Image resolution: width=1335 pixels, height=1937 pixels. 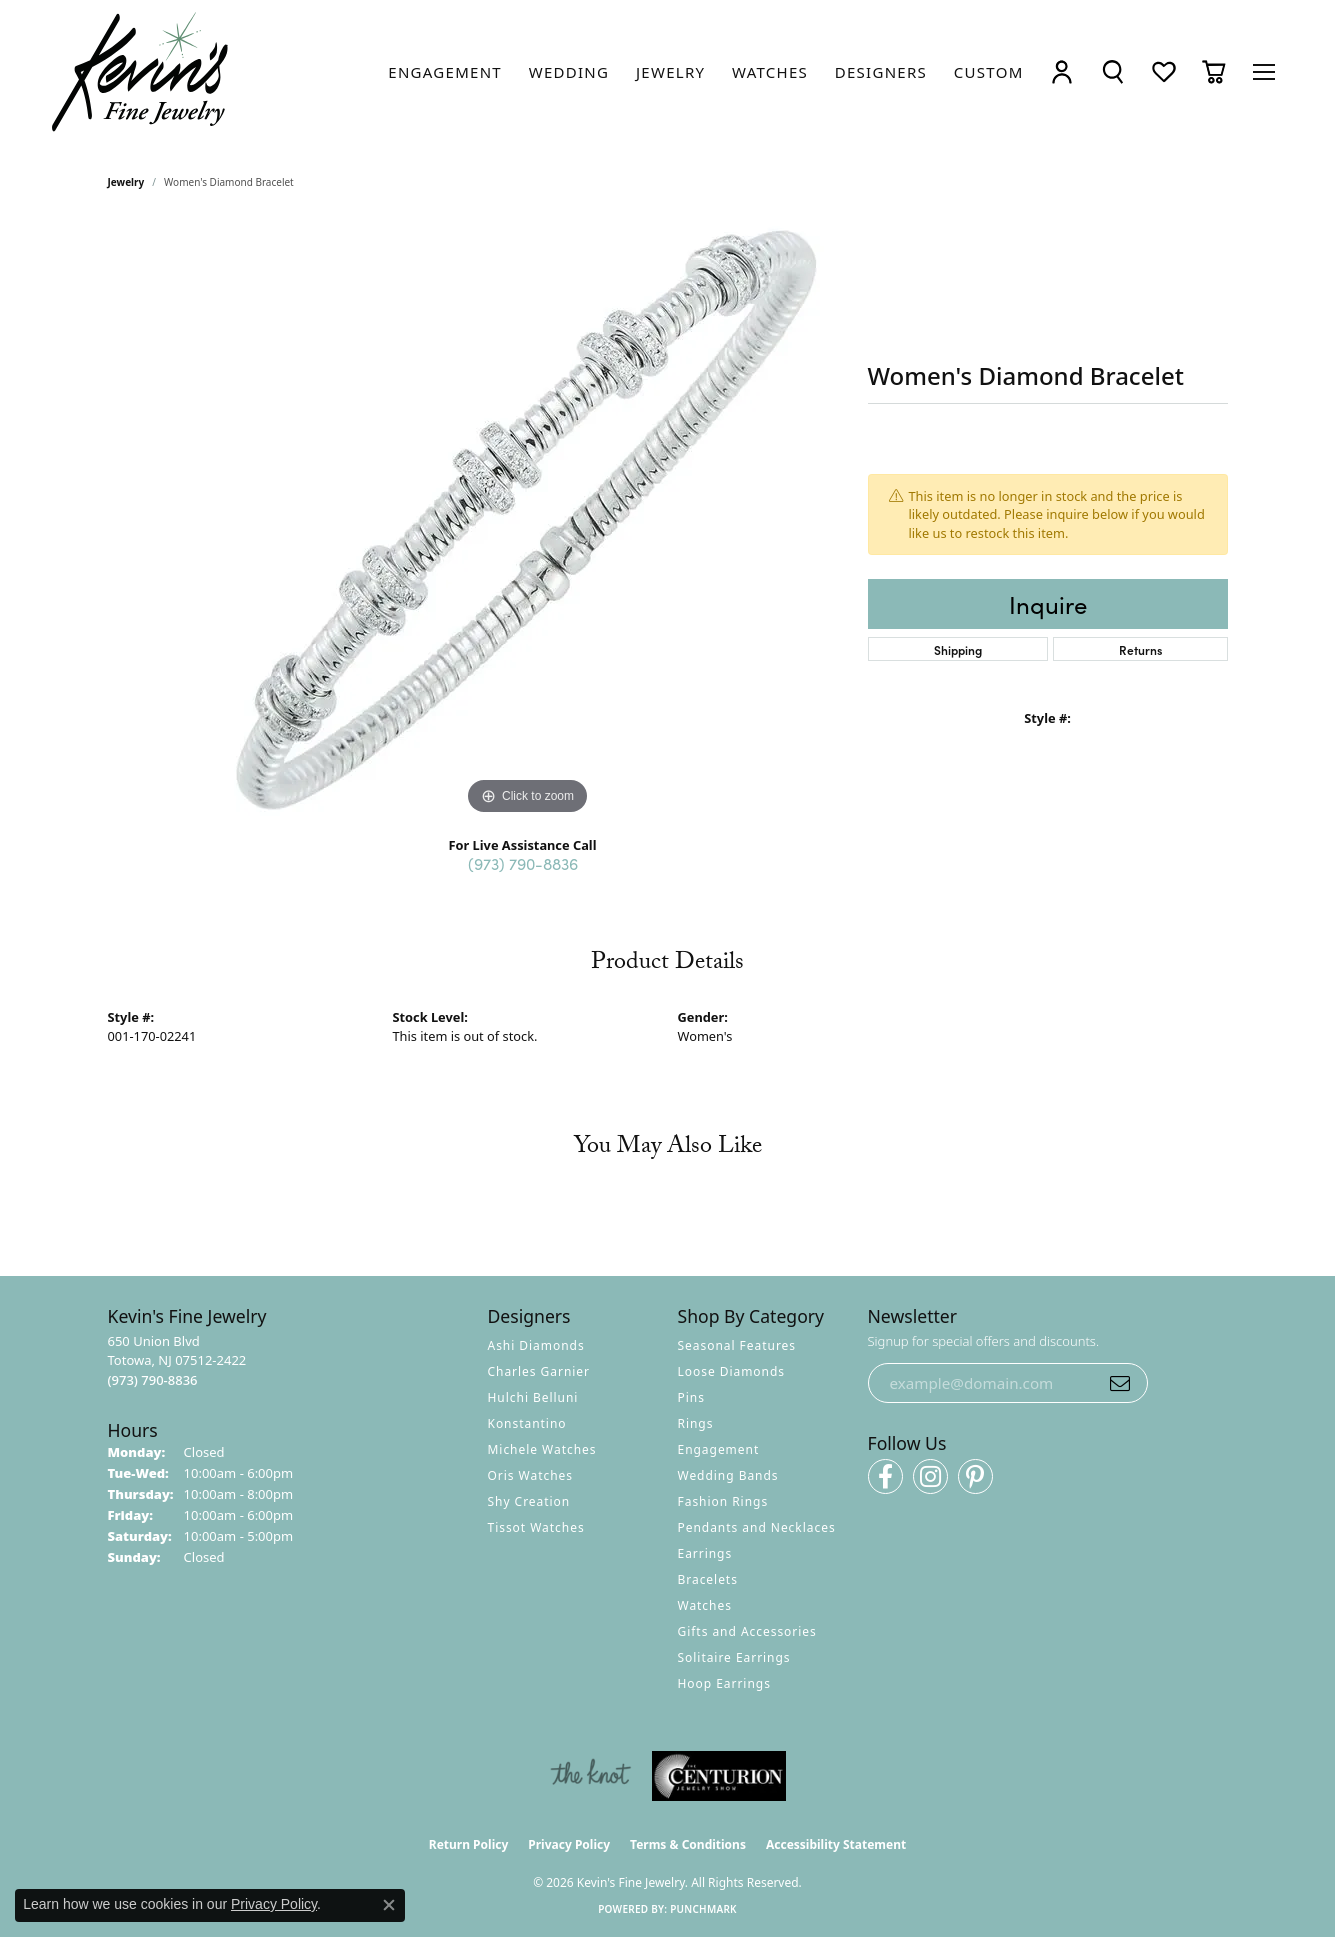 What do you see at coordinates (703, 1909) in the screenshot?
I see `Punchmark [Website CMS platform provider]` at bounding box center [703, 1909].